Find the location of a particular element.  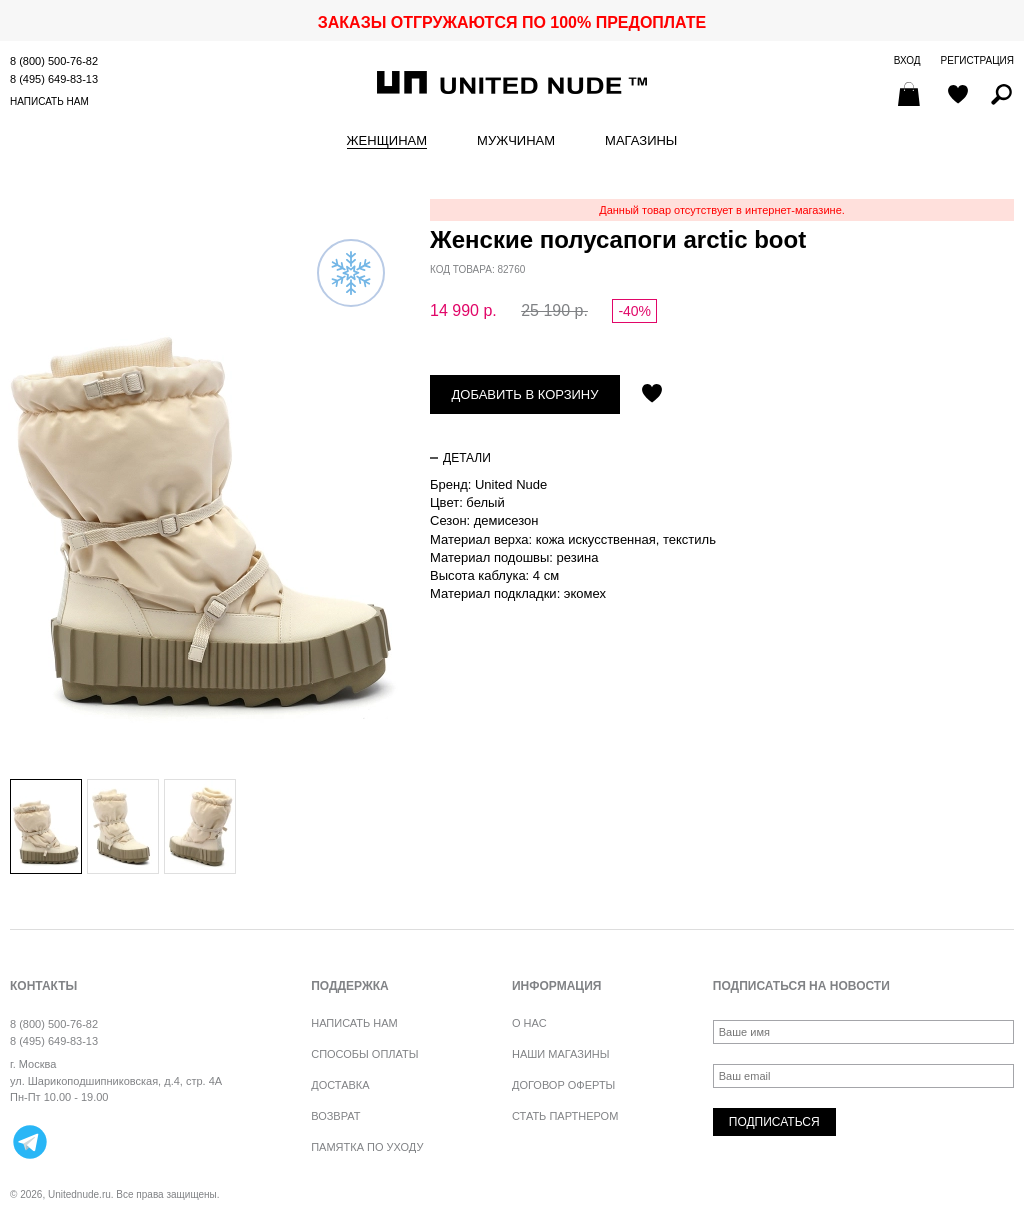

Написать нам is located at coordinates (49, 101).